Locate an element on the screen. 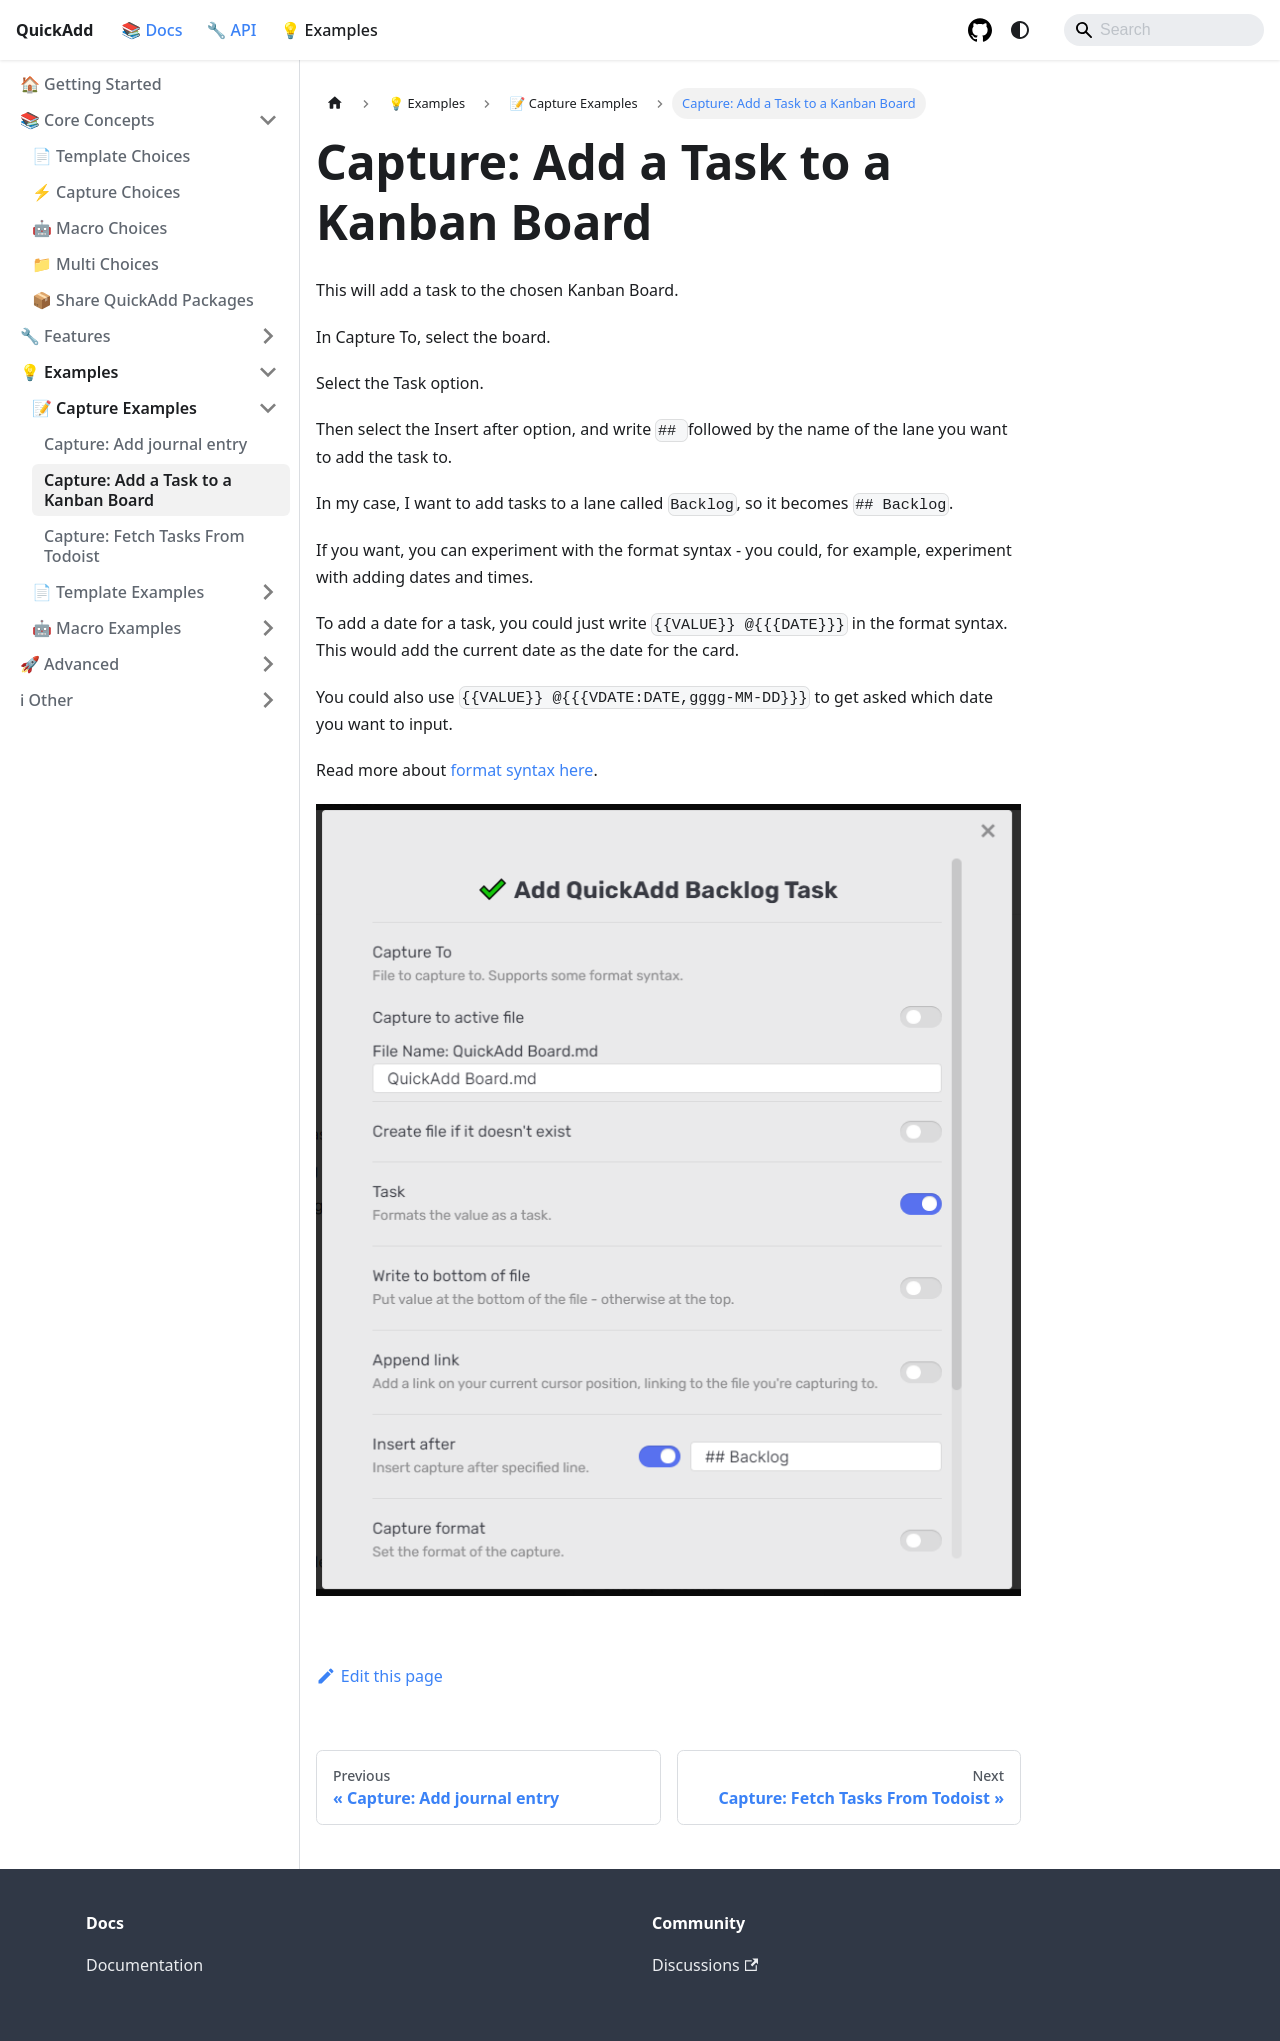 The width and height of the screenshot is (1280, 2041). 🚀 Advanced [button] is located at coordinates (69, 664).